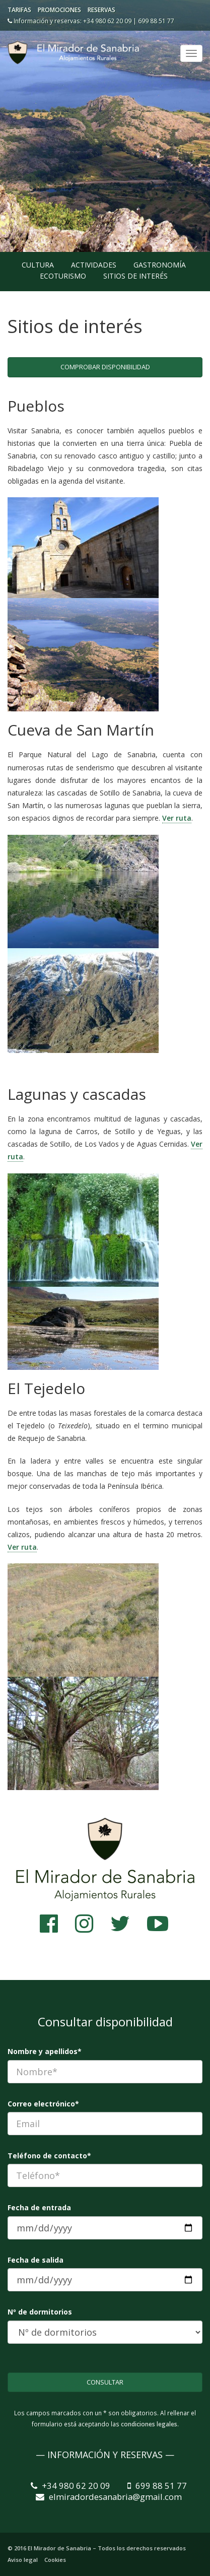 Image resolution: width=210 pixels, height=2576 pixels. Describe the element at coordinates (40, 2312) in the screenshot. I see `Nº de dormitorios` at that location.